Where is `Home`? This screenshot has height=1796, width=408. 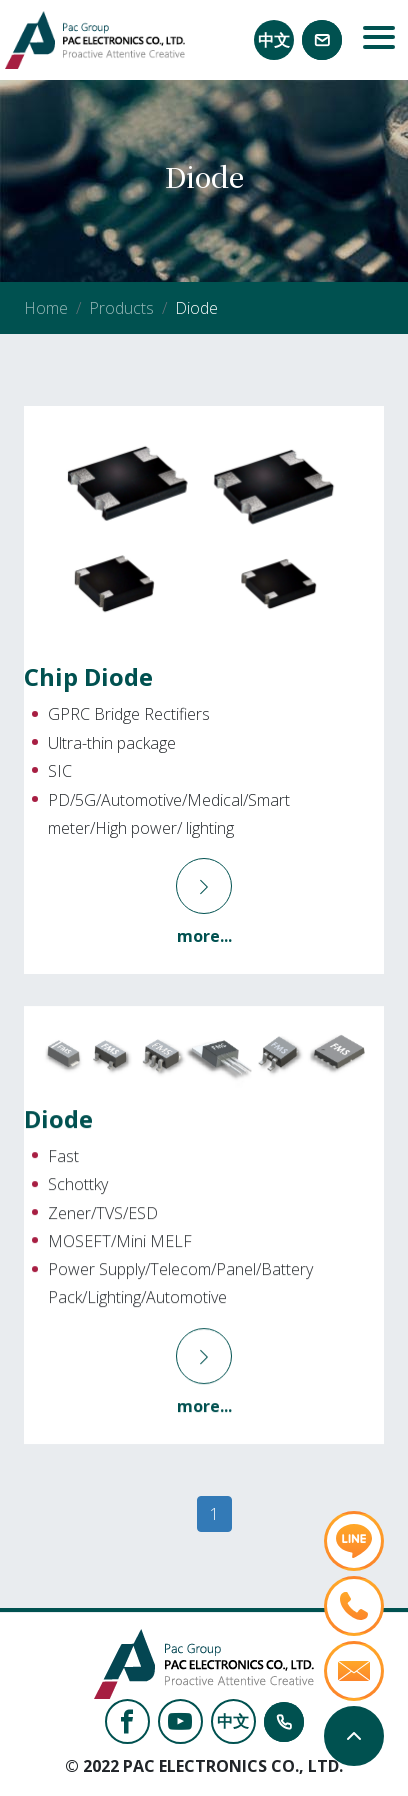
Home is located at coordinates (46, 308).